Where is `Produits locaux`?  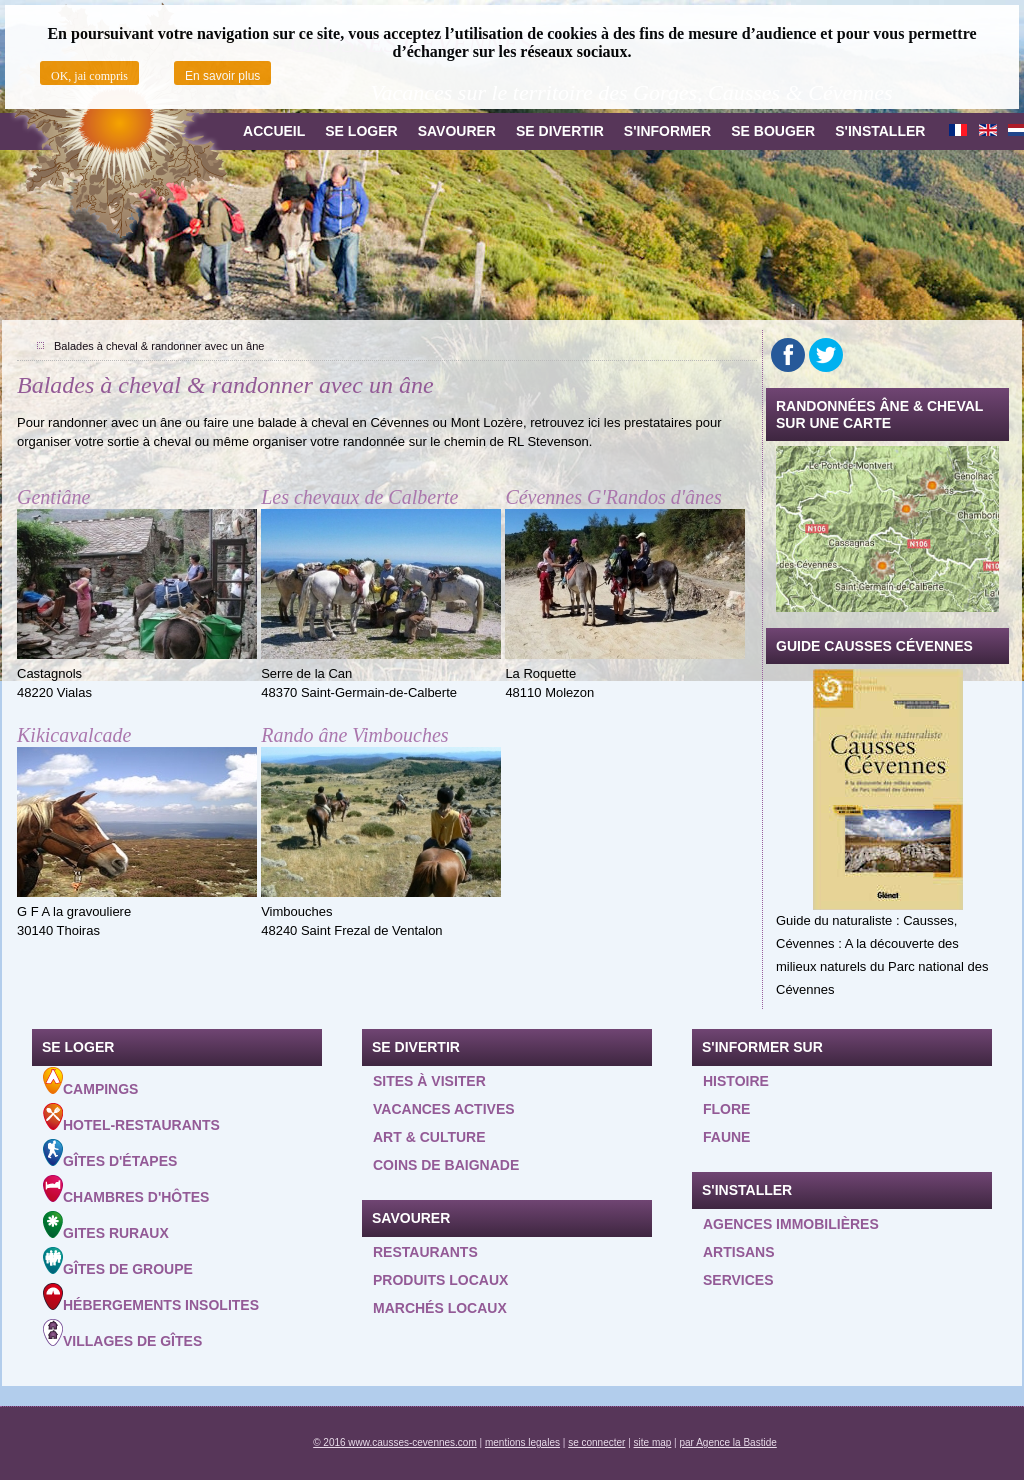
Produits locaux is located at coordinates (440, 1280).